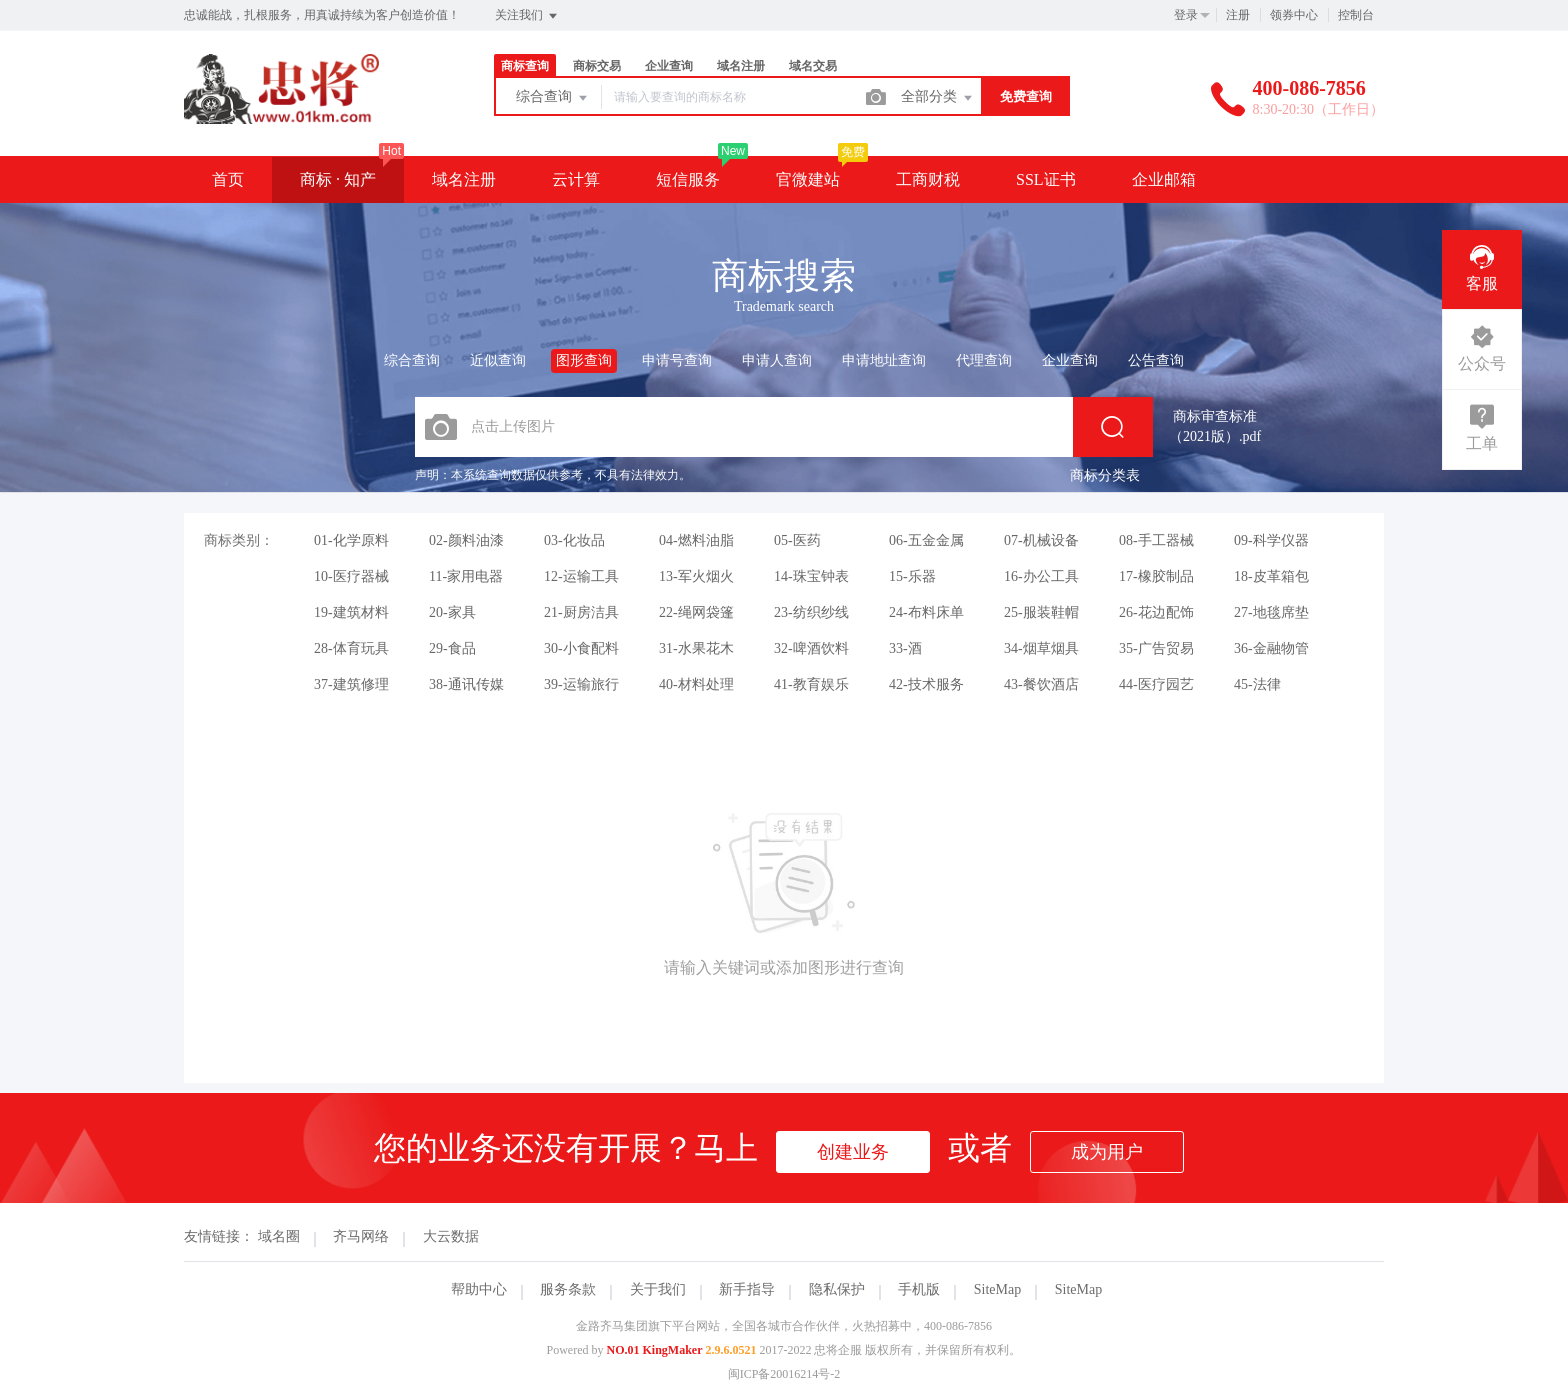 This screenshot has height=1400, width=1568. What do you see at coordinates (808, 179) in the screenshot?
I see `官微建站` at bounding box center [808, 179].